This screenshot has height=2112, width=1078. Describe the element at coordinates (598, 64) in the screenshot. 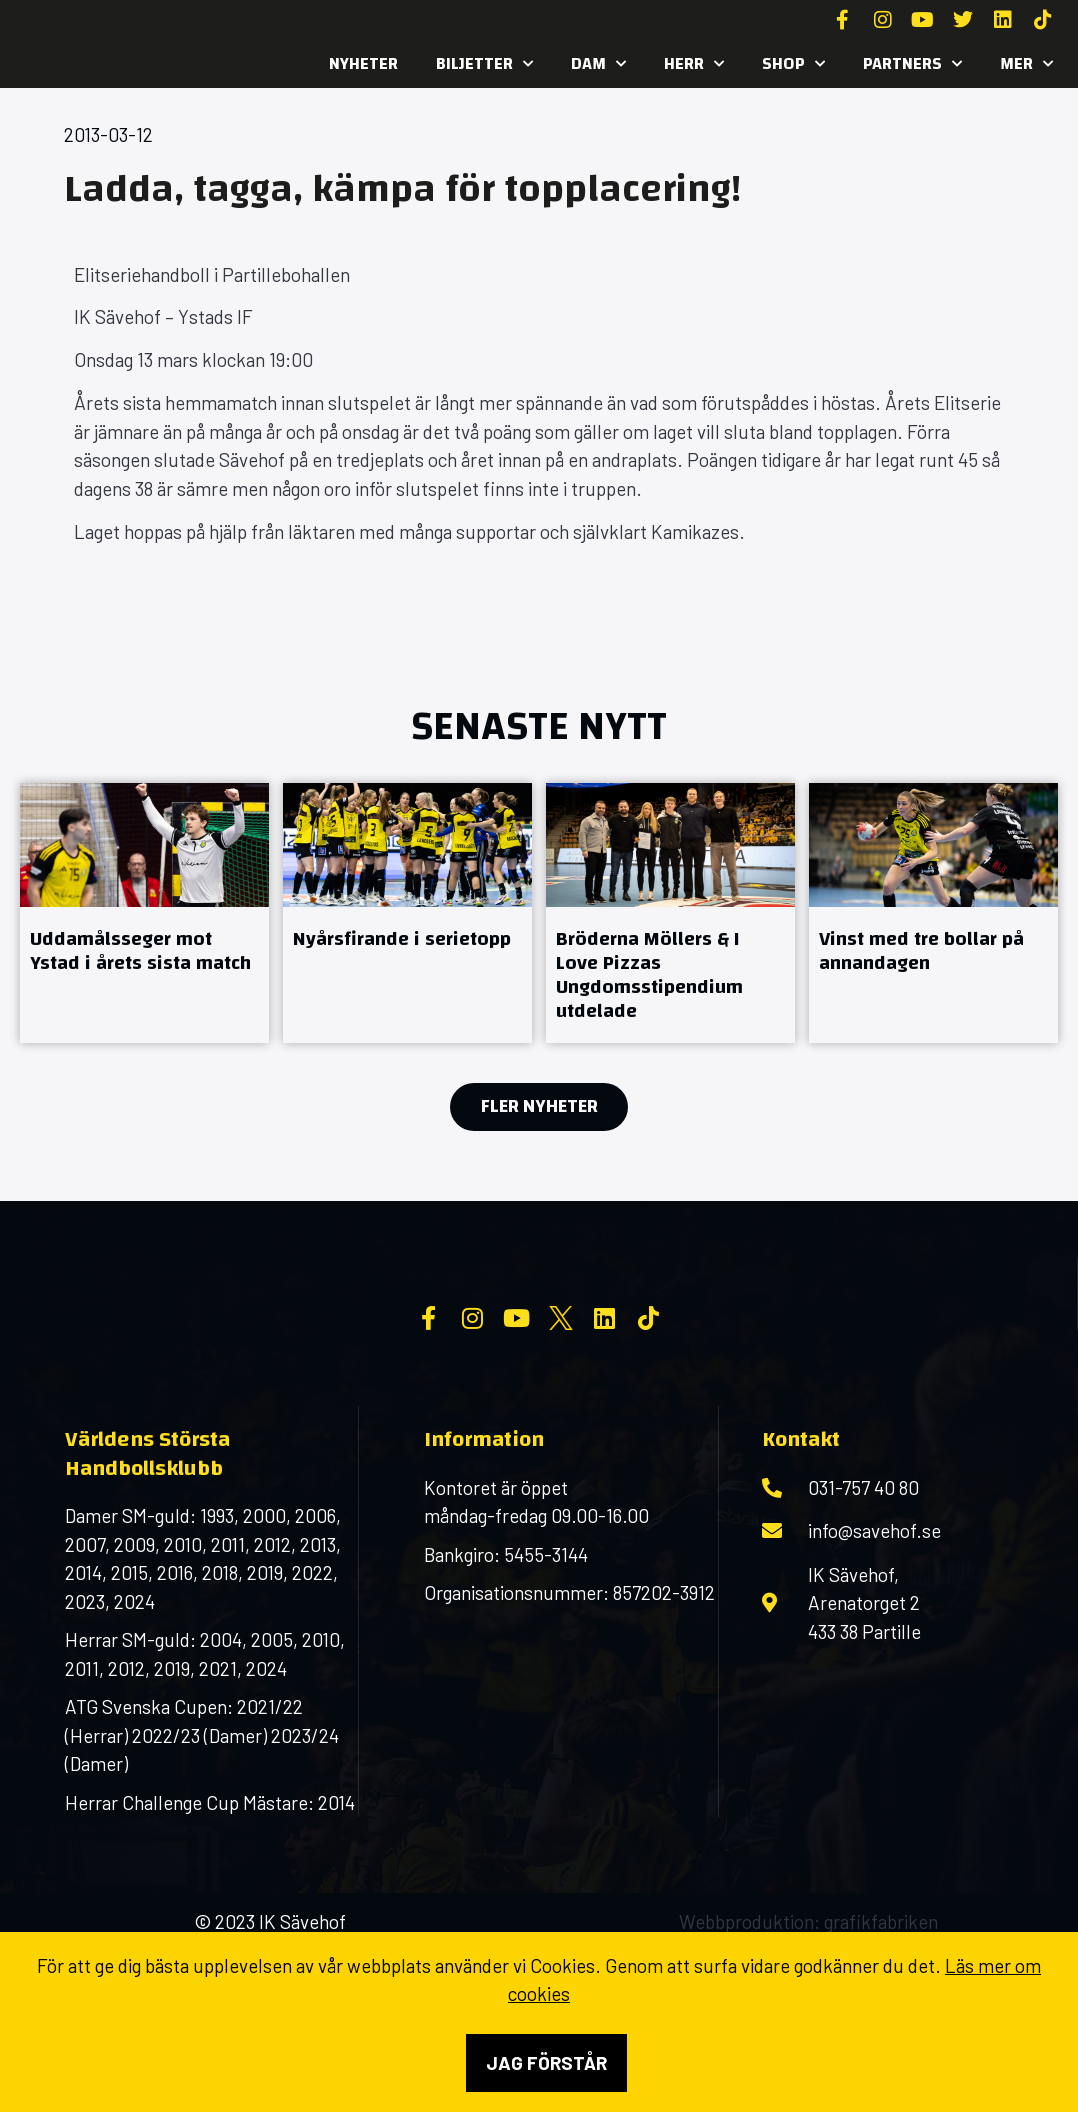

I see `Dam` at that location.